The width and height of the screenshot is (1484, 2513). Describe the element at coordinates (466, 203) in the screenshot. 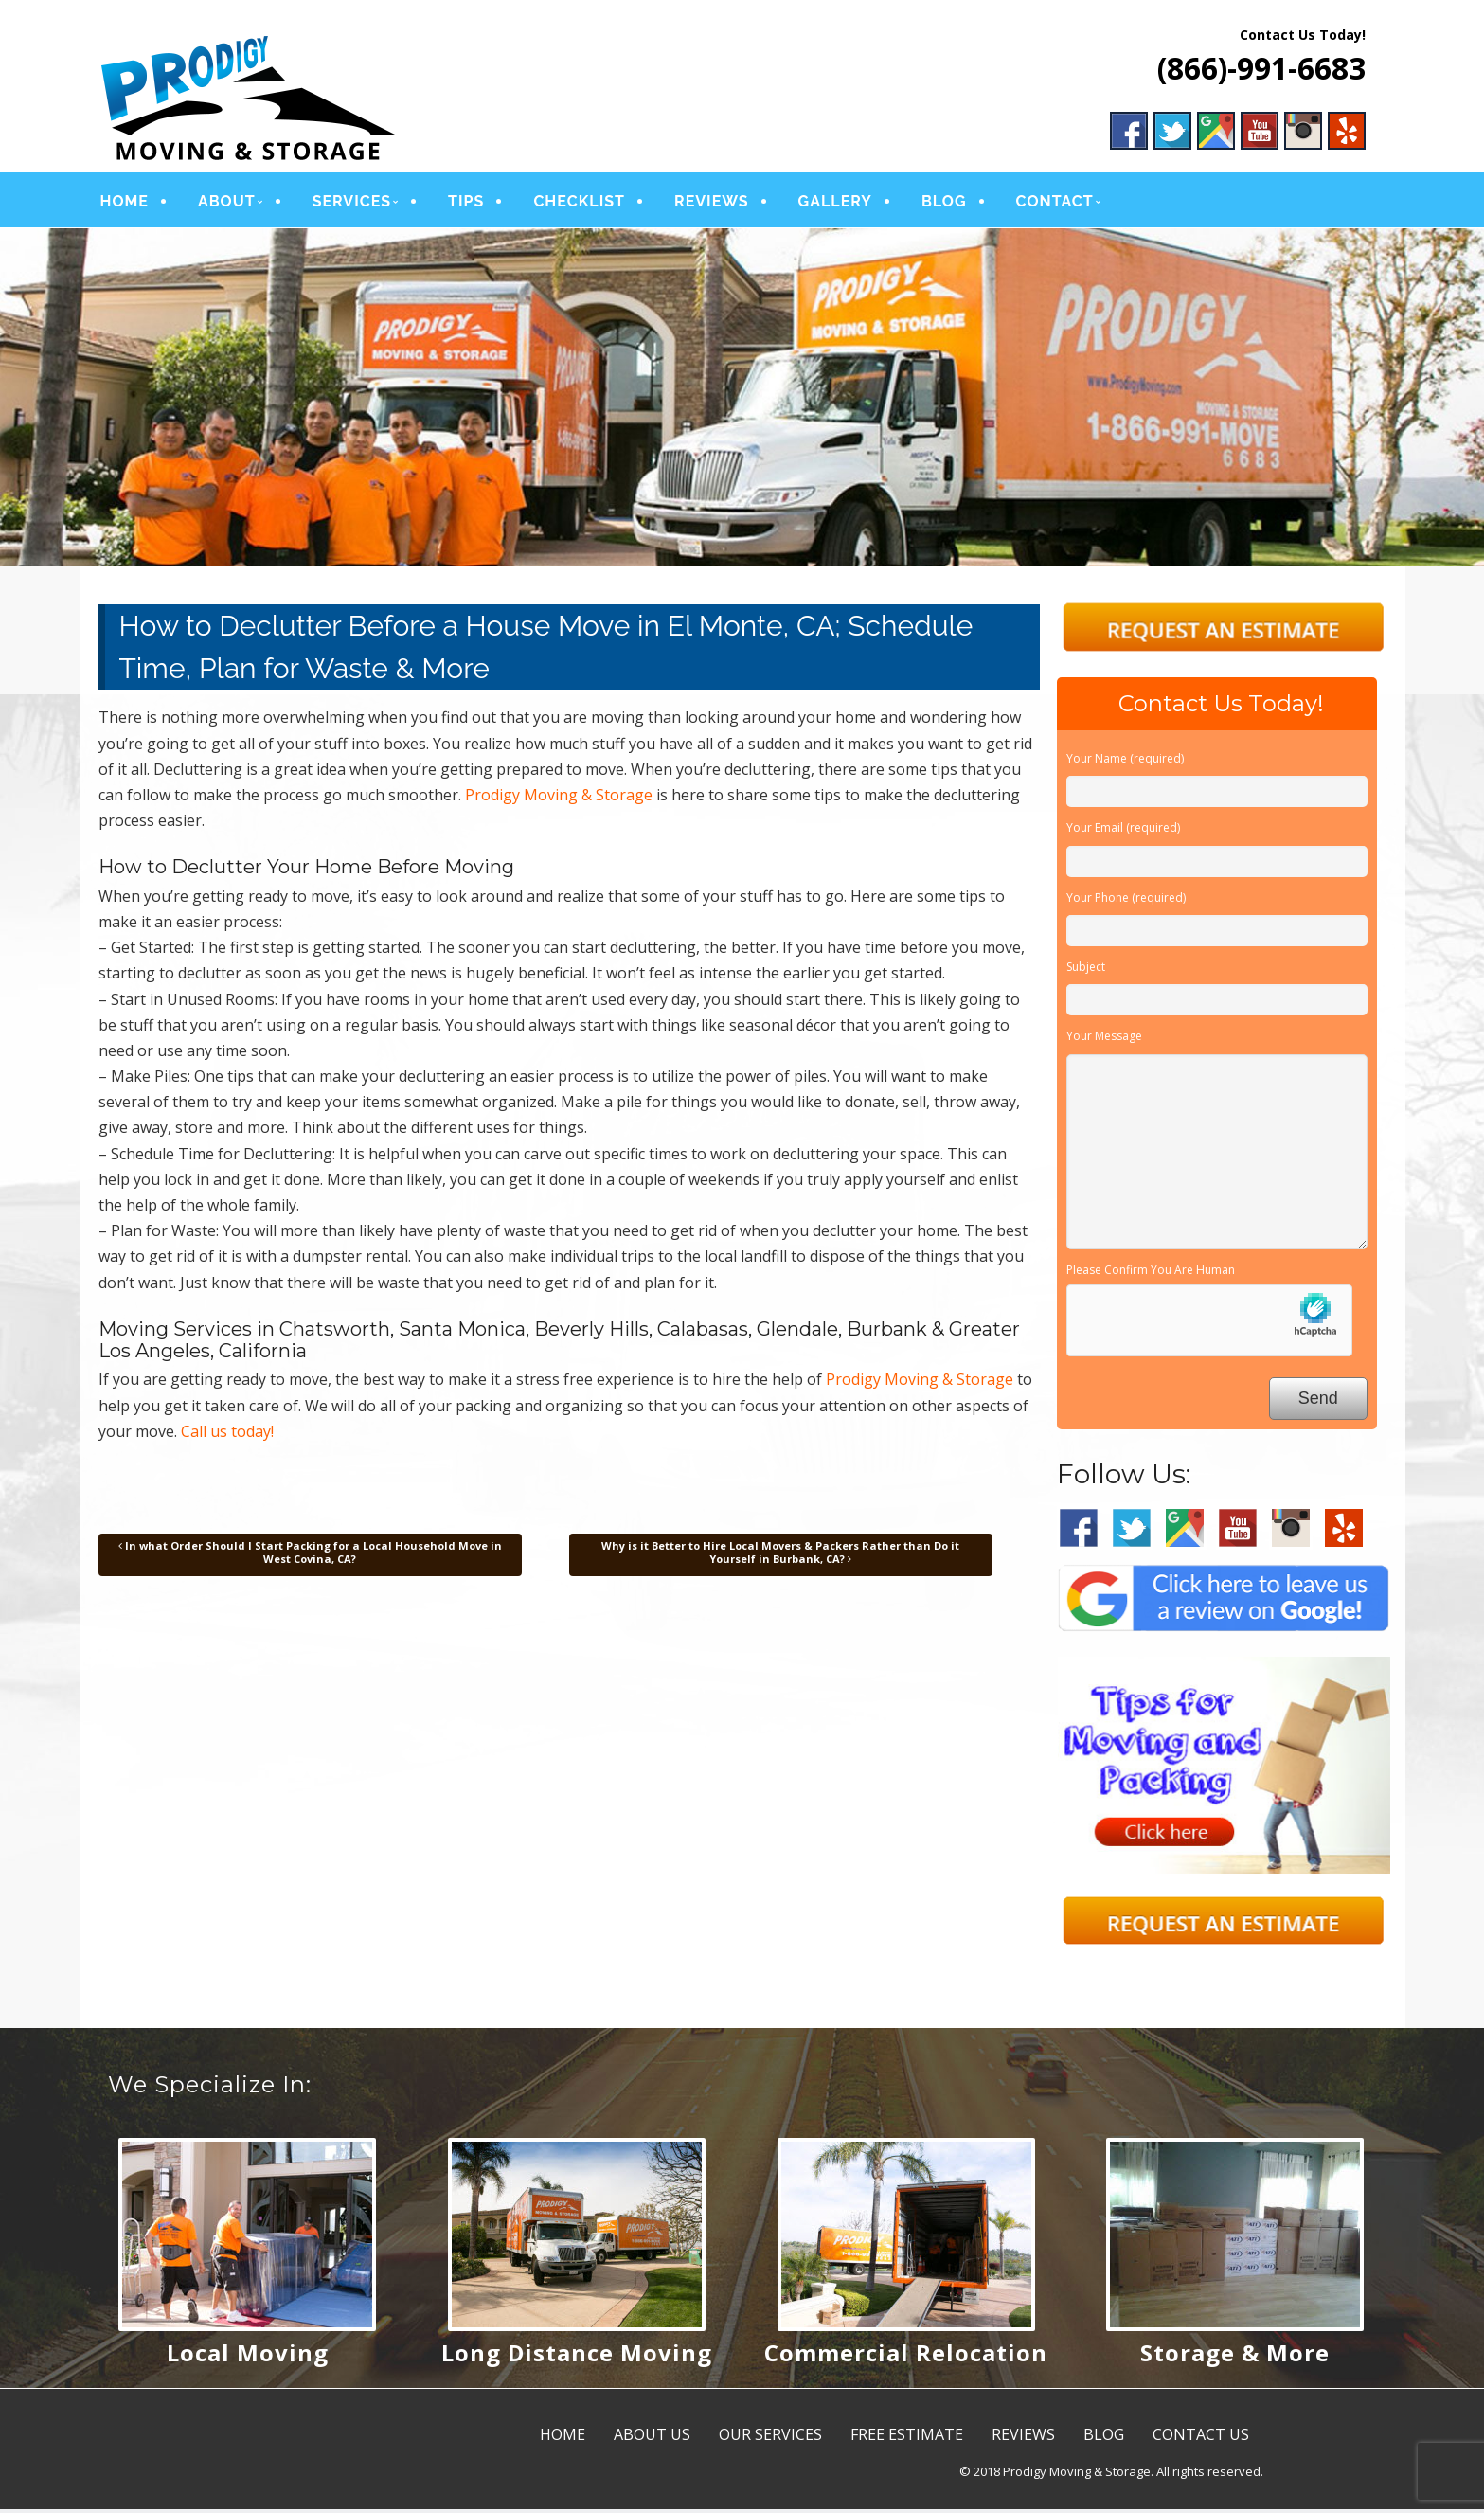

I see `TIPS` at that location.